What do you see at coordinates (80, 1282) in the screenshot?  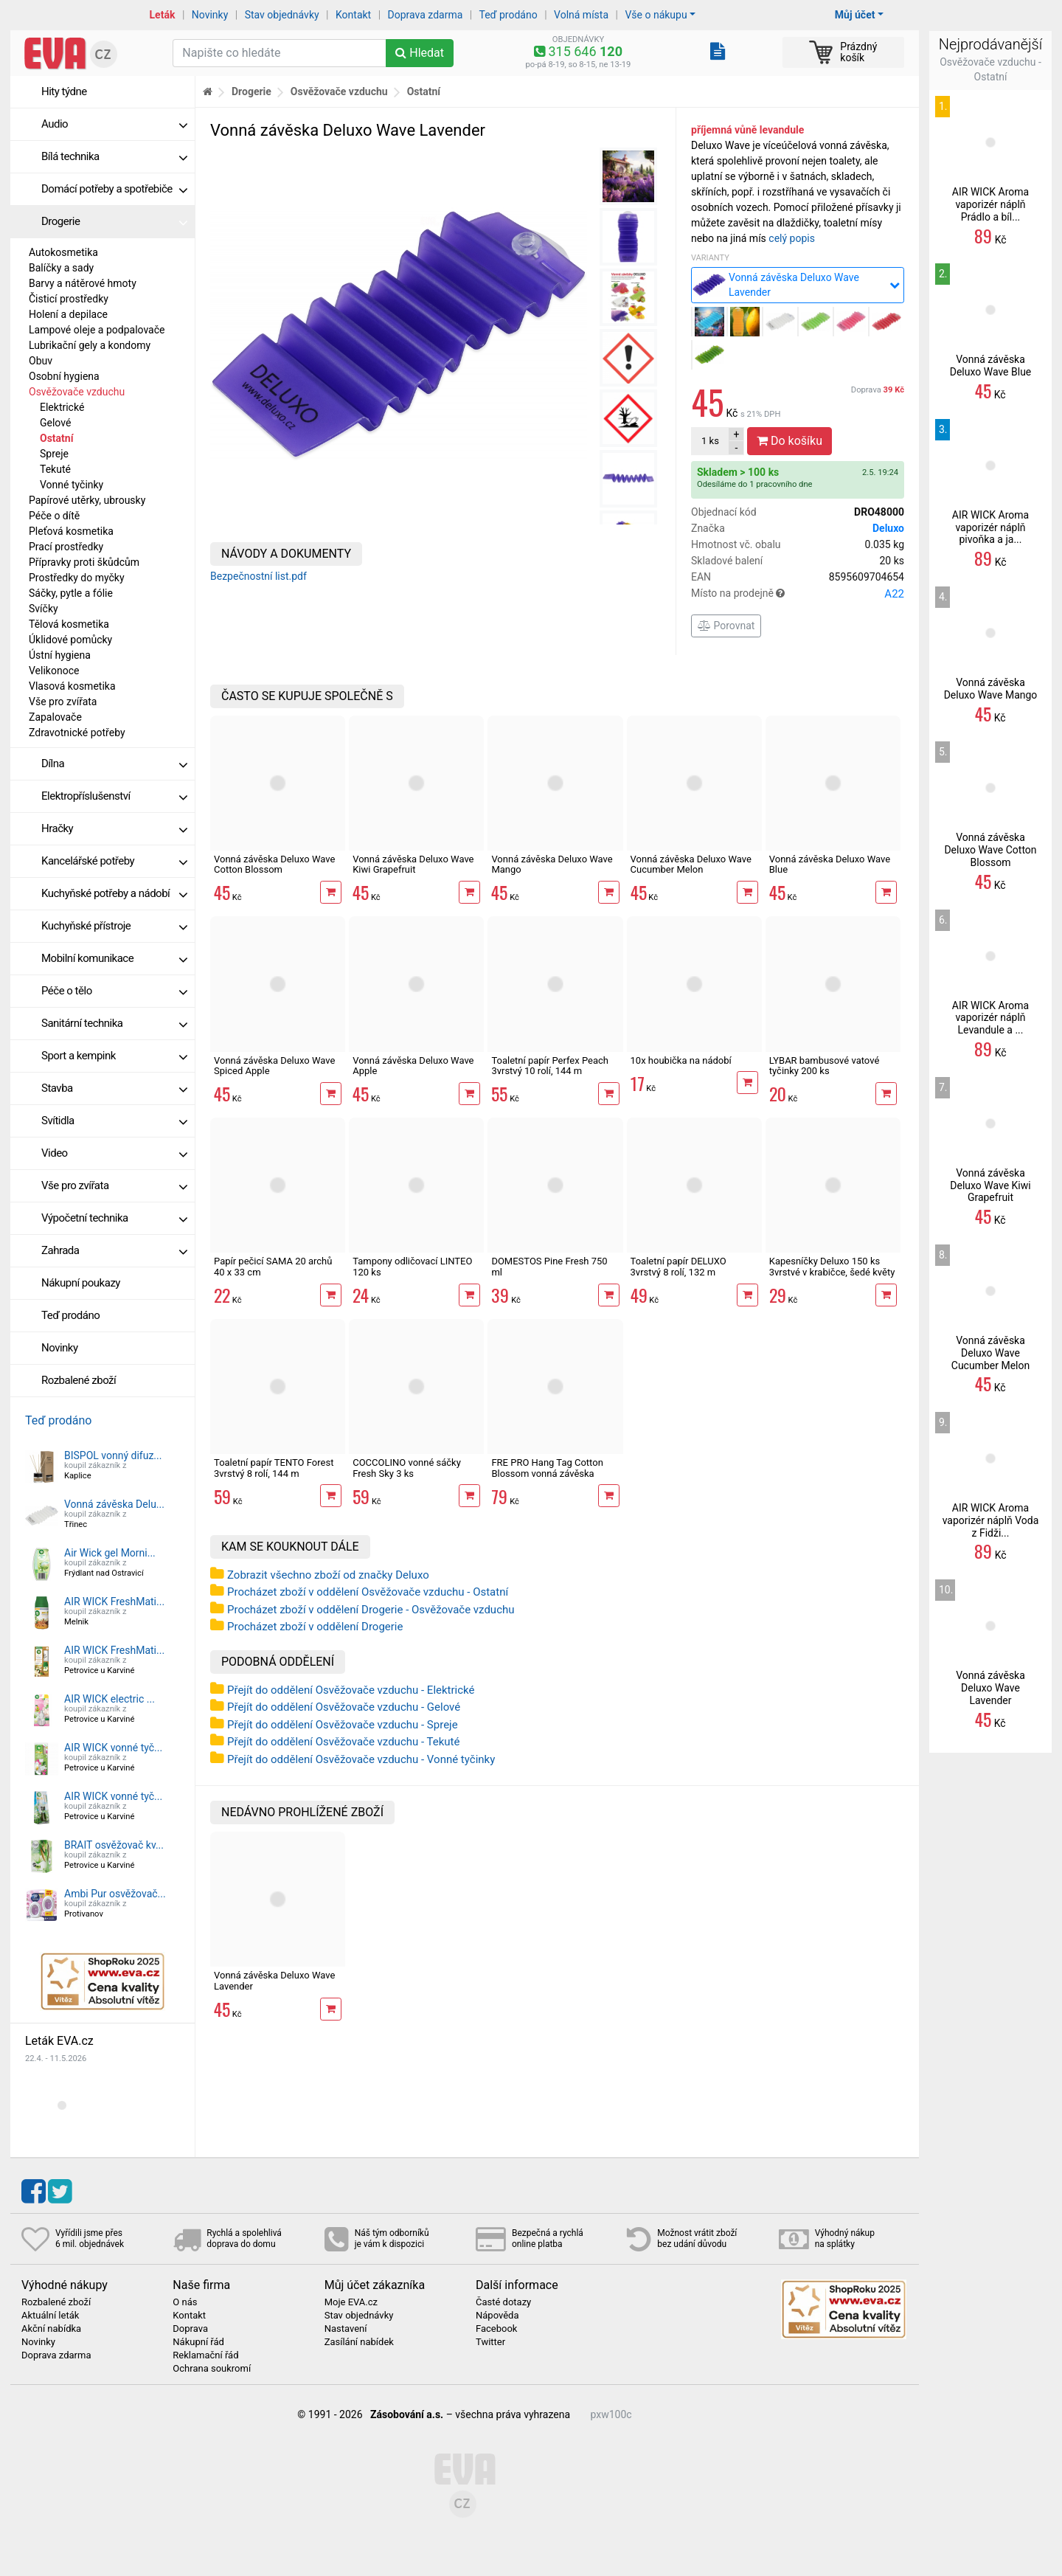 I see `Nákupní poukazy` at bounding box center [80, 1282].